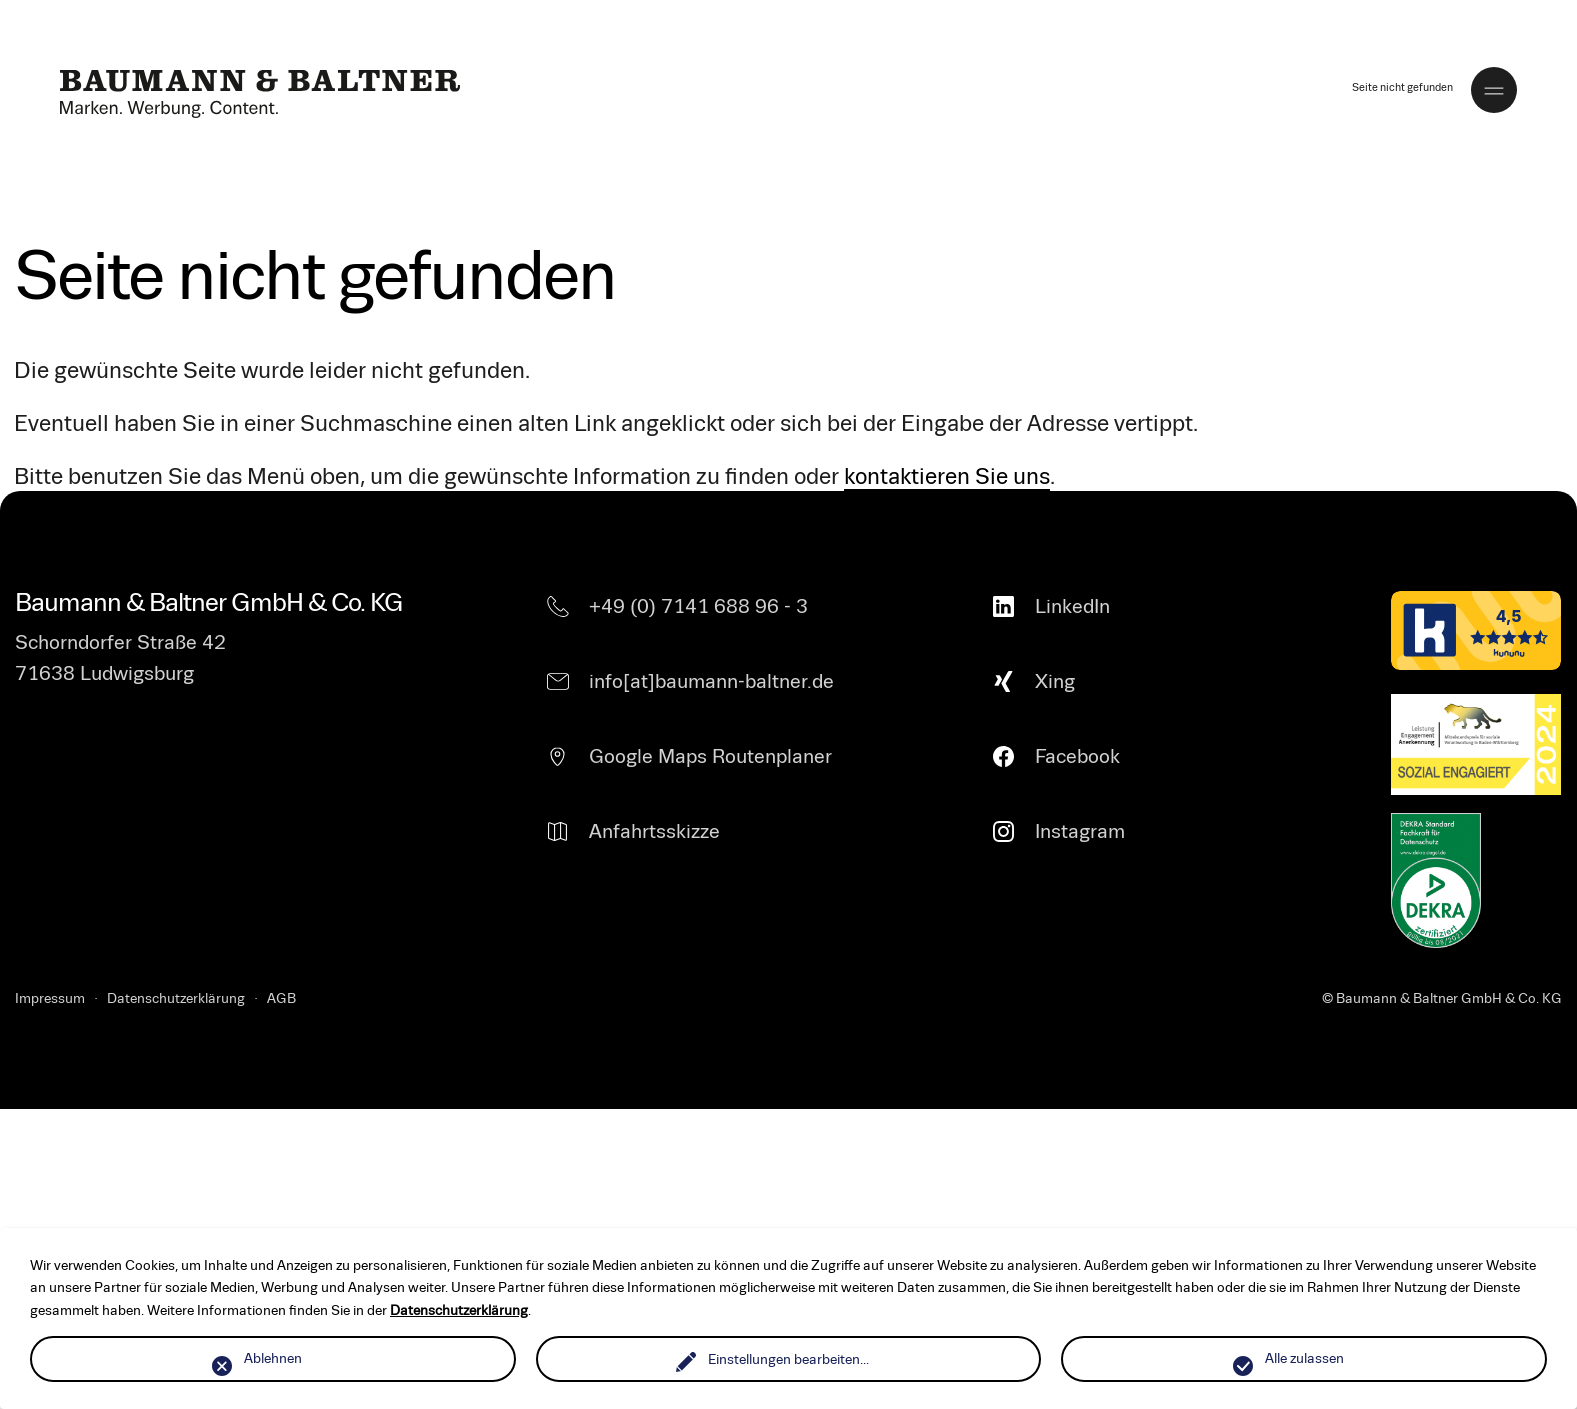 The height and width of the screenshot is (1409, 1577). Describe the element at coordinates (654, 831) in the screenshot. I see `Anfahrtsskizze` at that location.